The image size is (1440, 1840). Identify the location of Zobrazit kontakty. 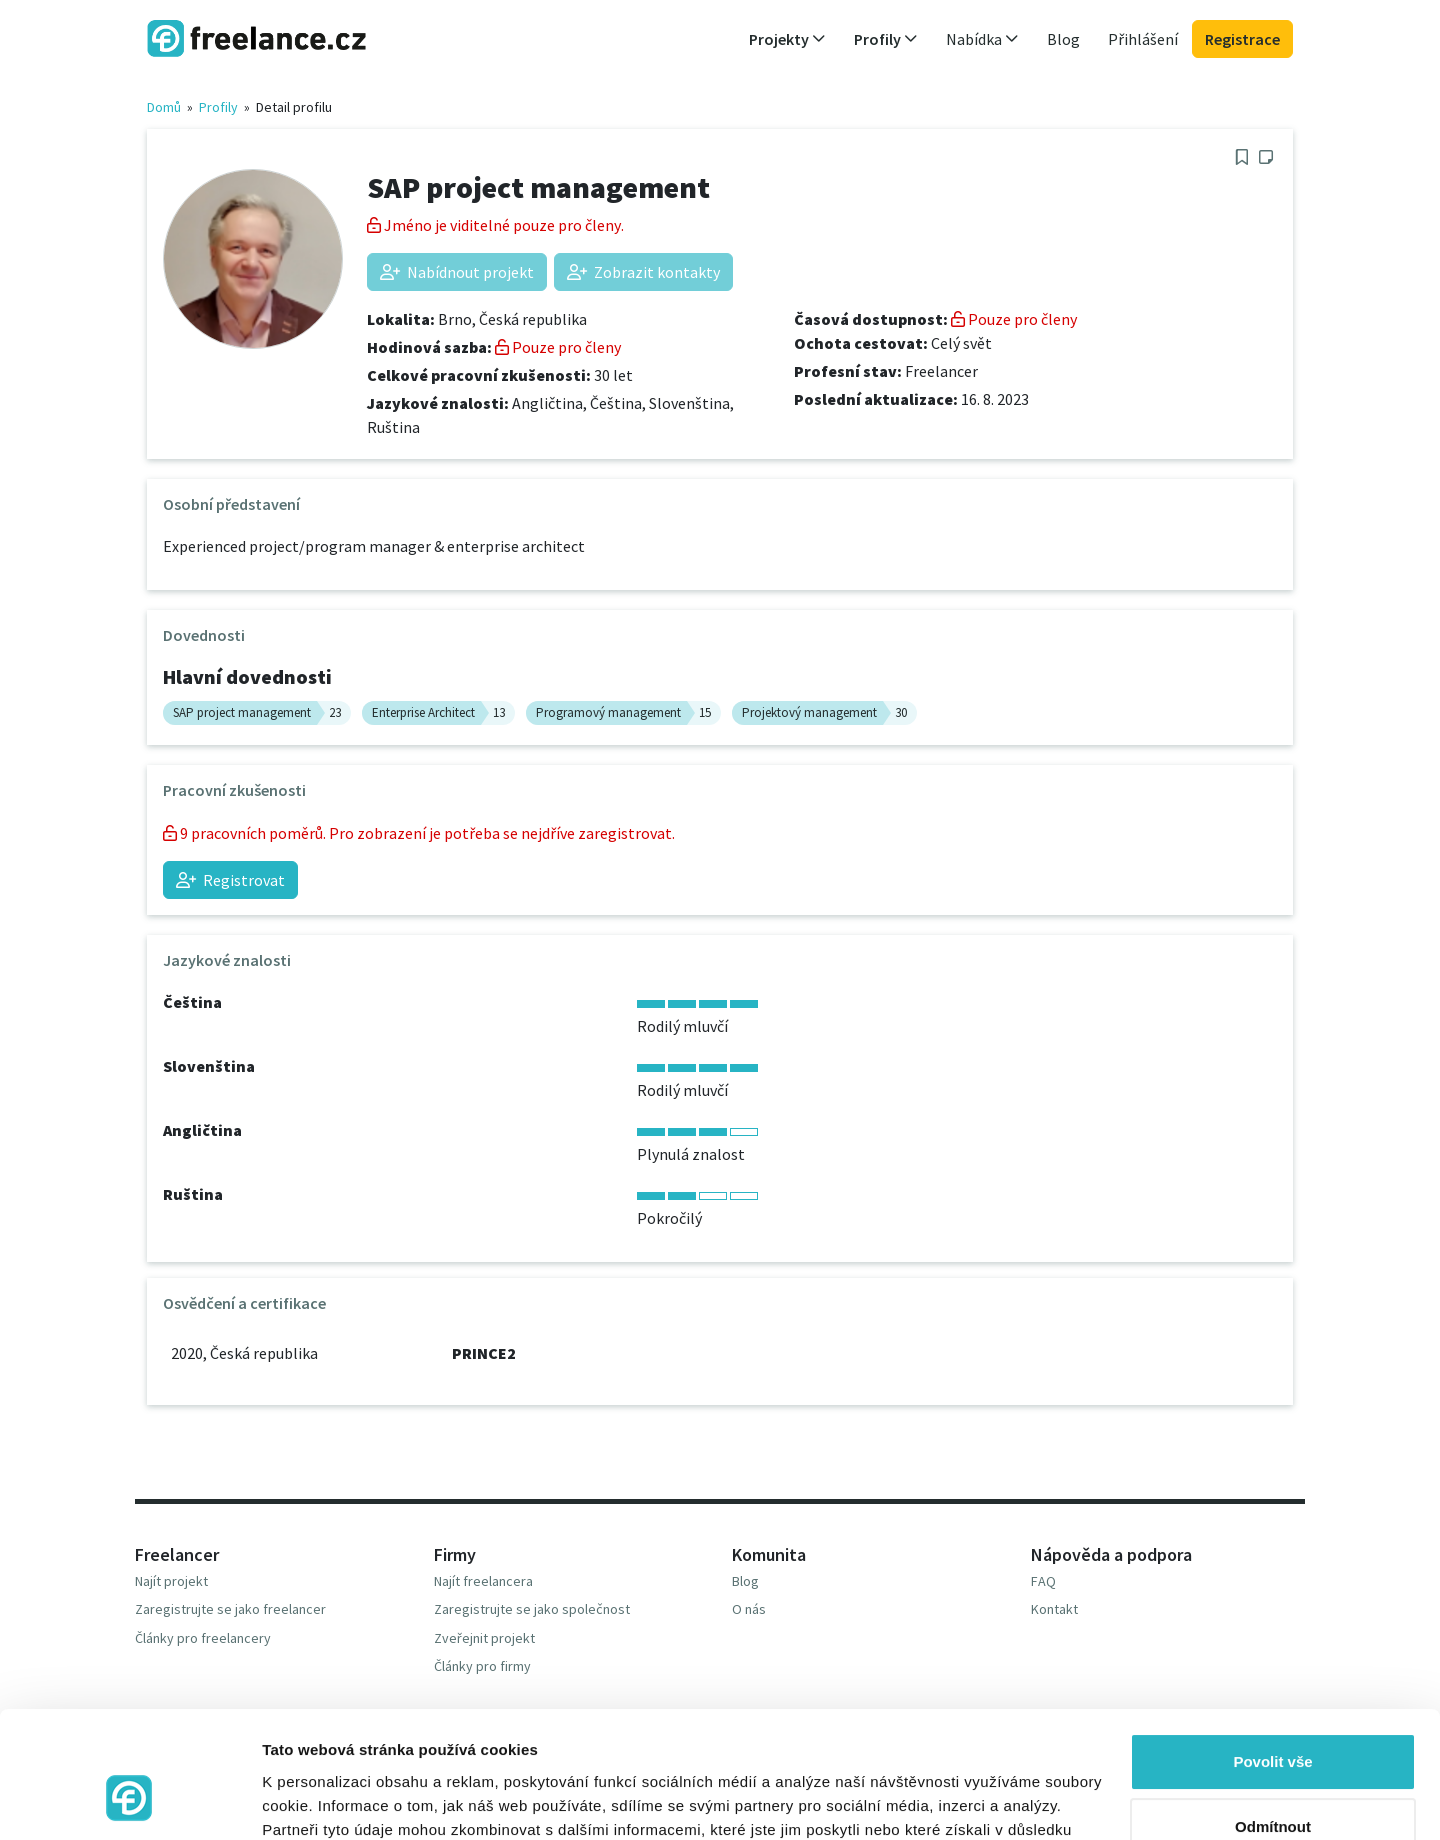
(643, 272).